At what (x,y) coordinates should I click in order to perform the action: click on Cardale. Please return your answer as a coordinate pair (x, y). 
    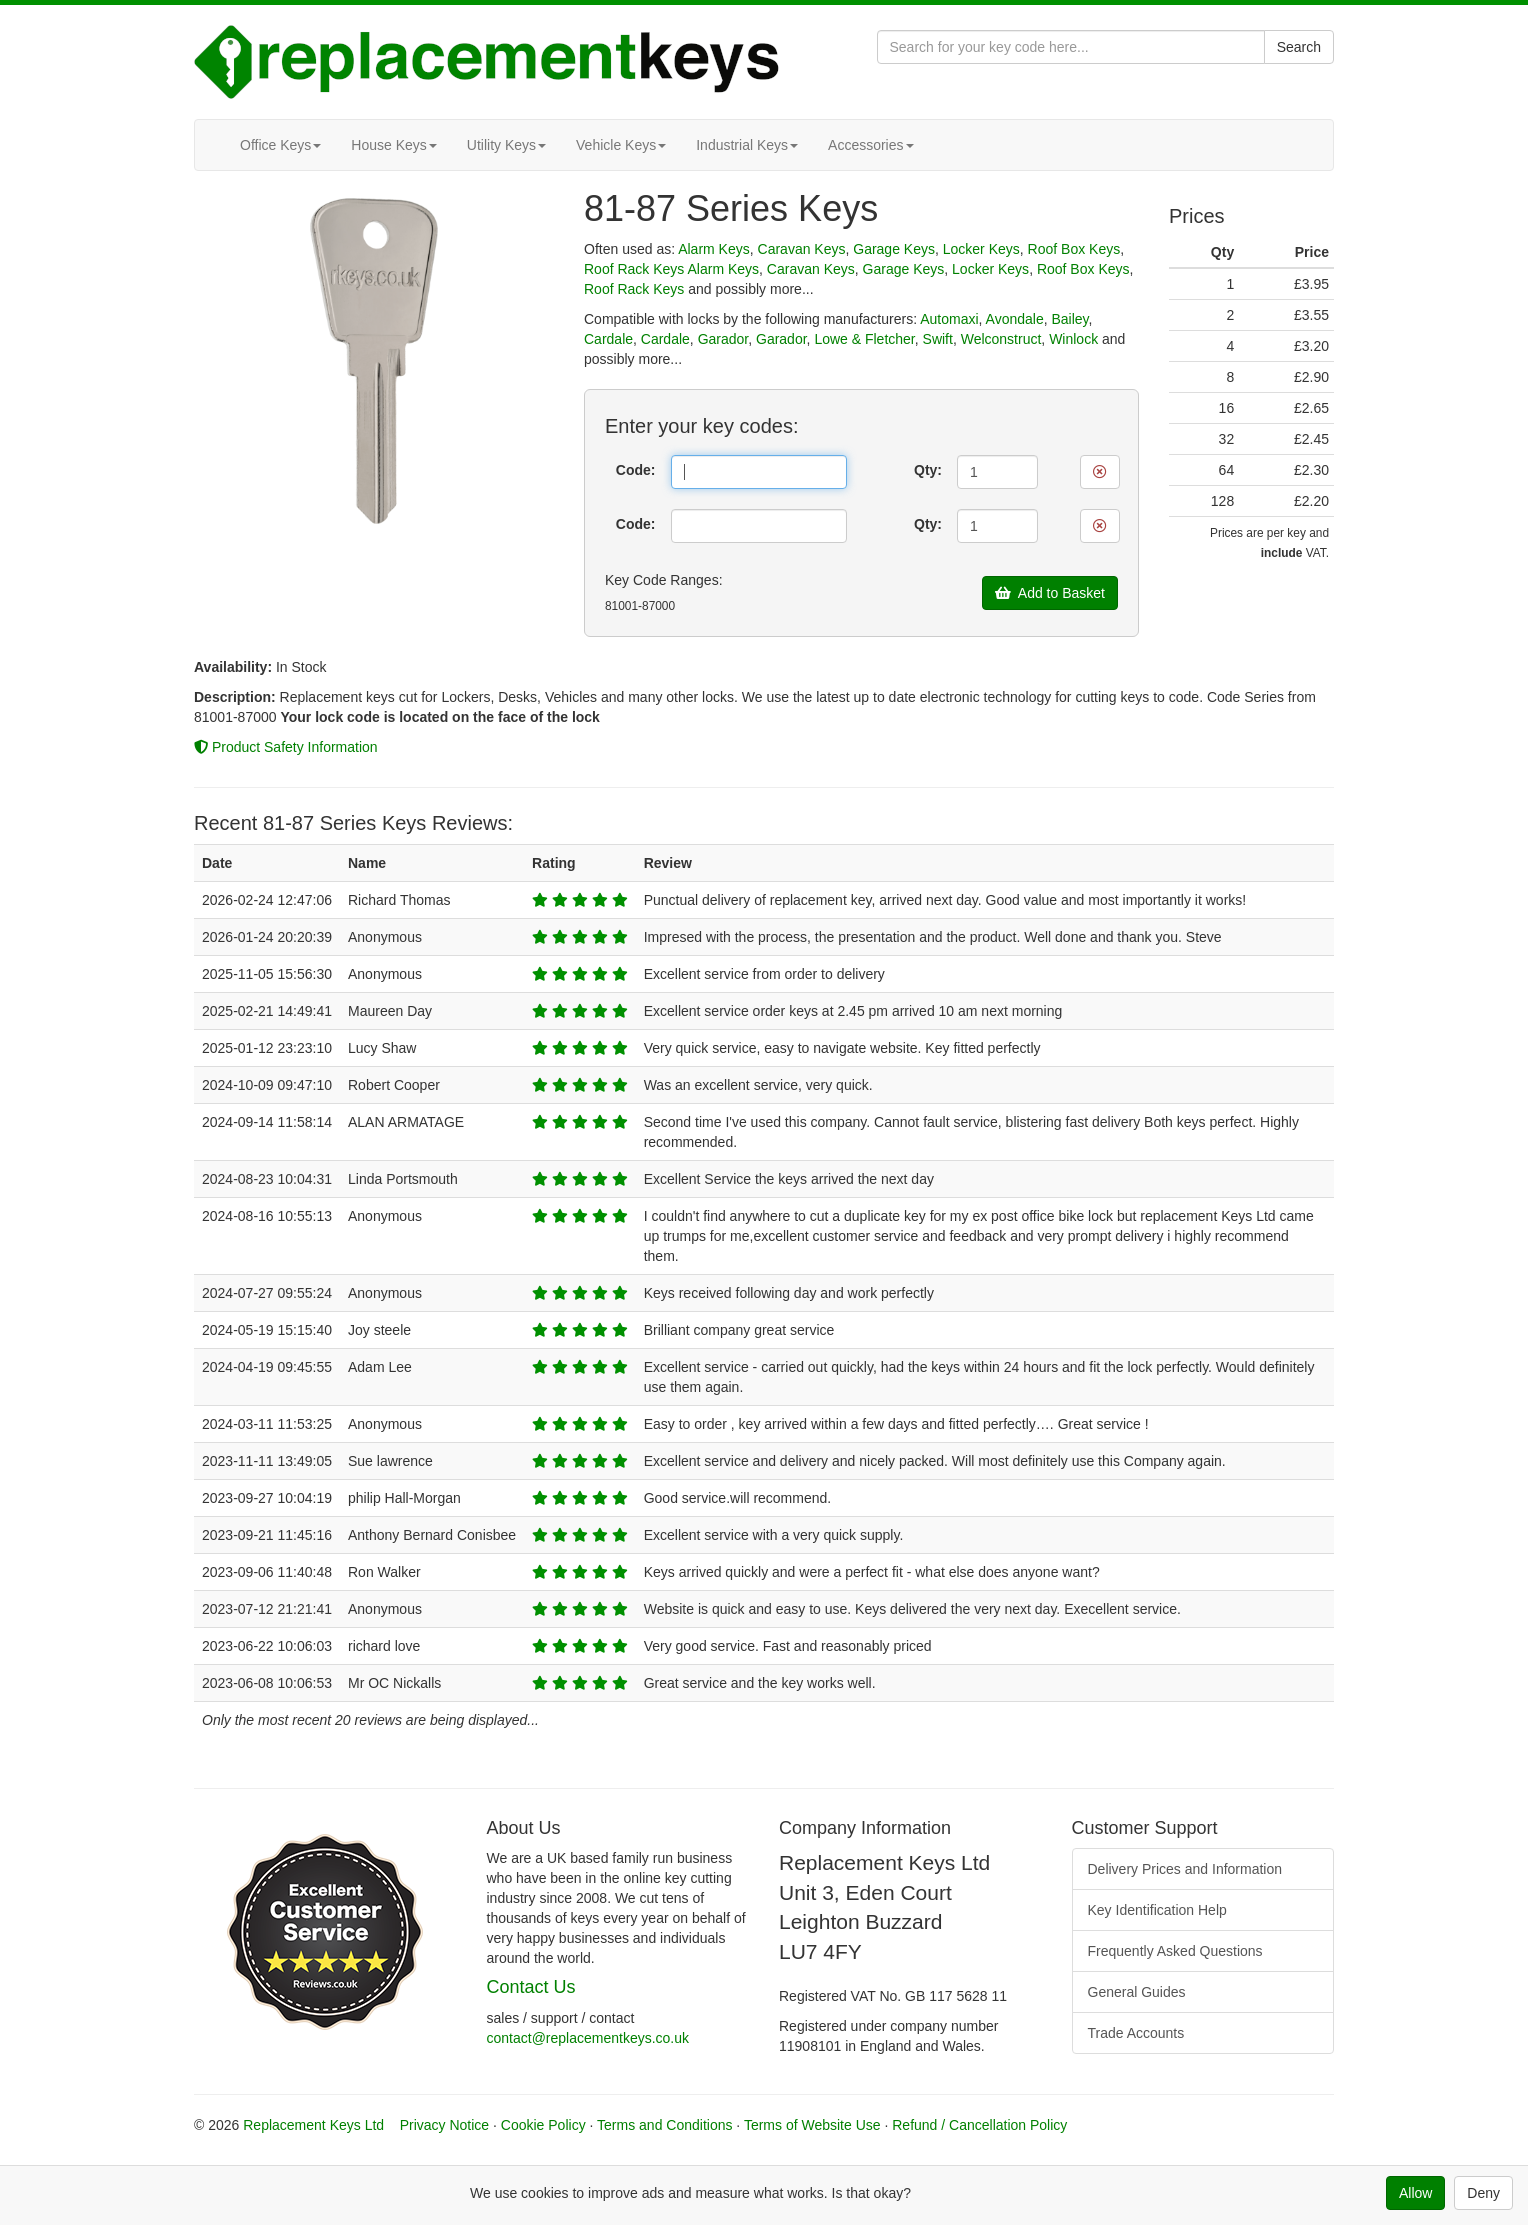
    Looking at the image, I should click on (608, 339).